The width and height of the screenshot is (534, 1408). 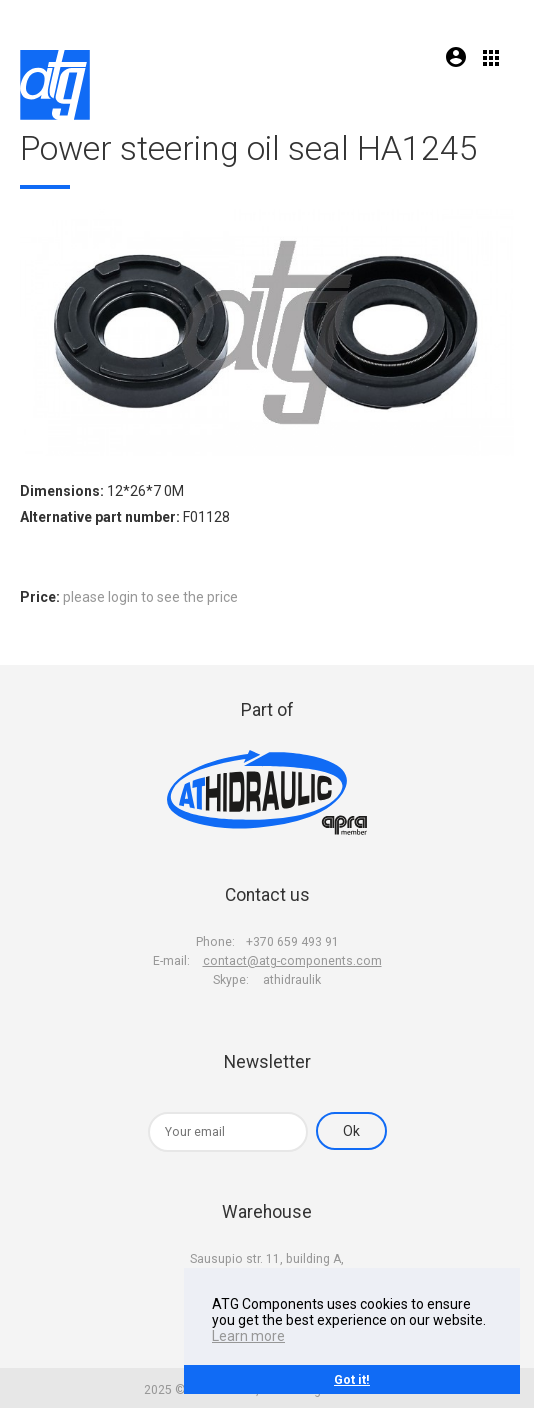 What do you see at coordinates (292, 961) in the screenshot?
I see `contact@atg-components.com` at bounding box center [292, 961].